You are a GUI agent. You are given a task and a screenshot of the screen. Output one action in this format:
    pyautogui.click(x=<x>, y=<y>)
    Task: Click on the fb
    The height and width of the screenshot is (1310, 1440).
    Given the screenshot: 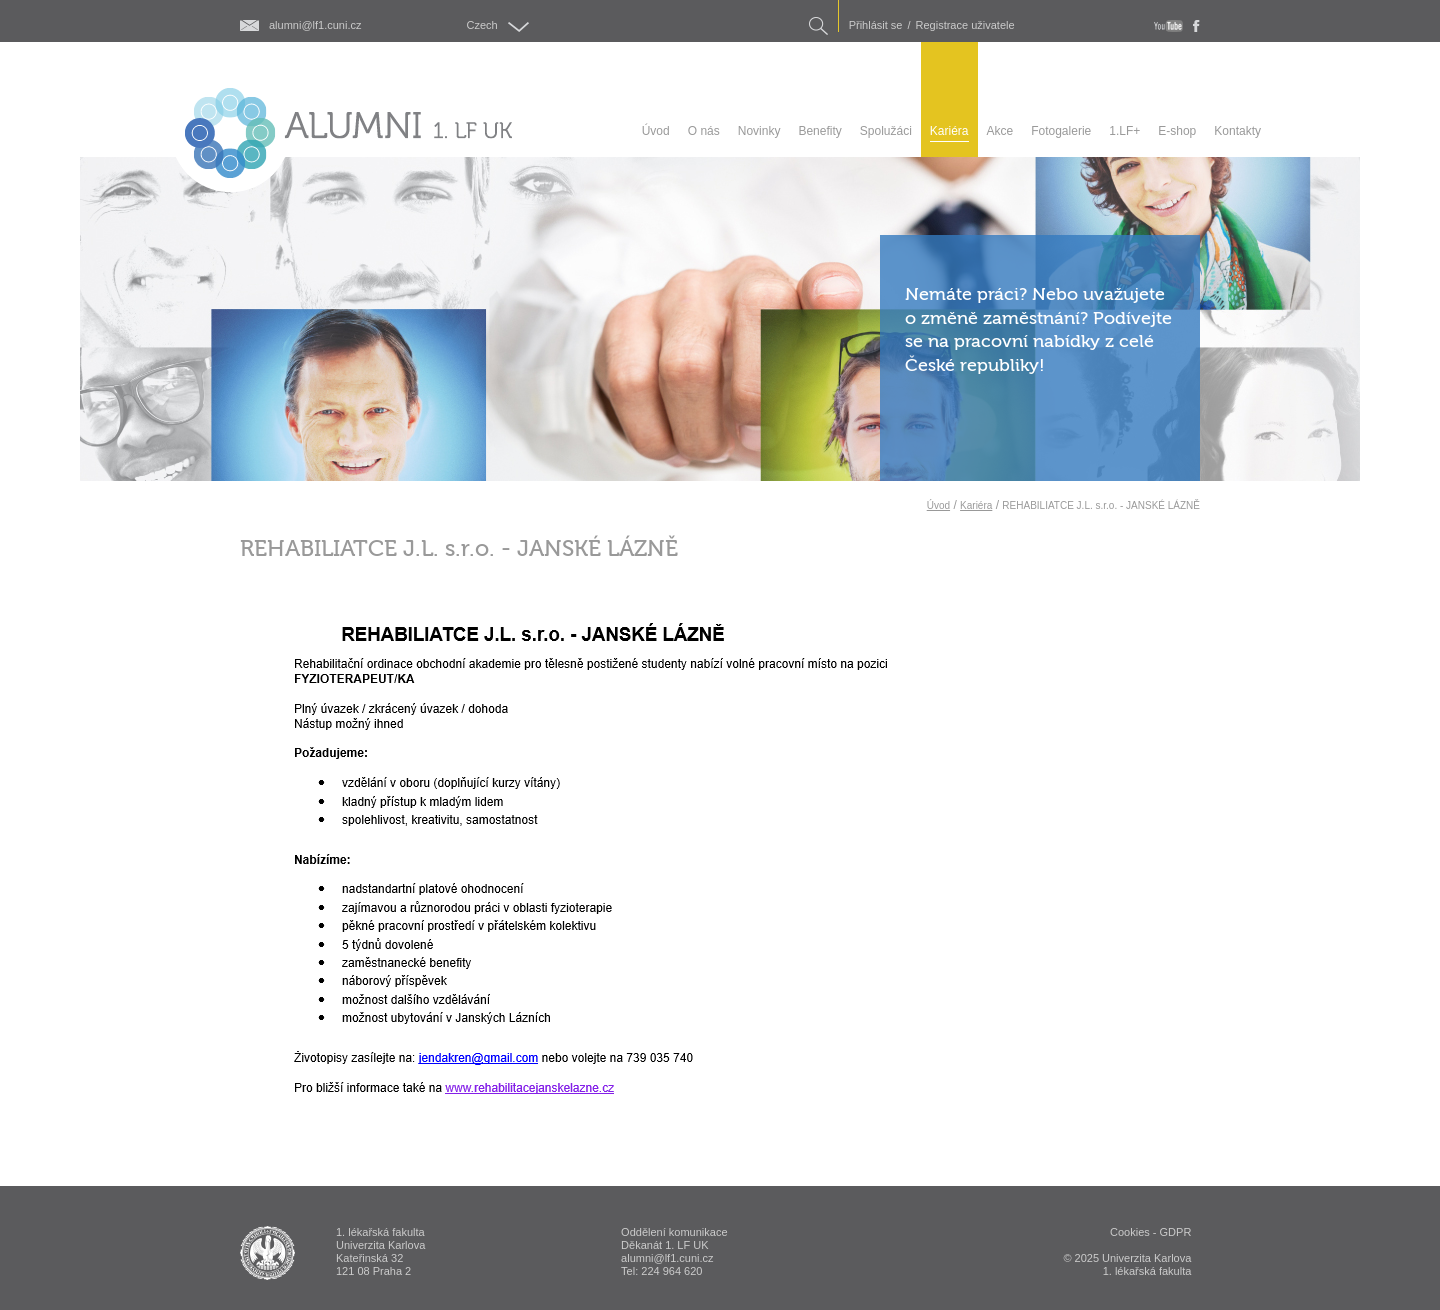 What is the action you would take?
    pyautogui.click(x=1196, y=26)
    